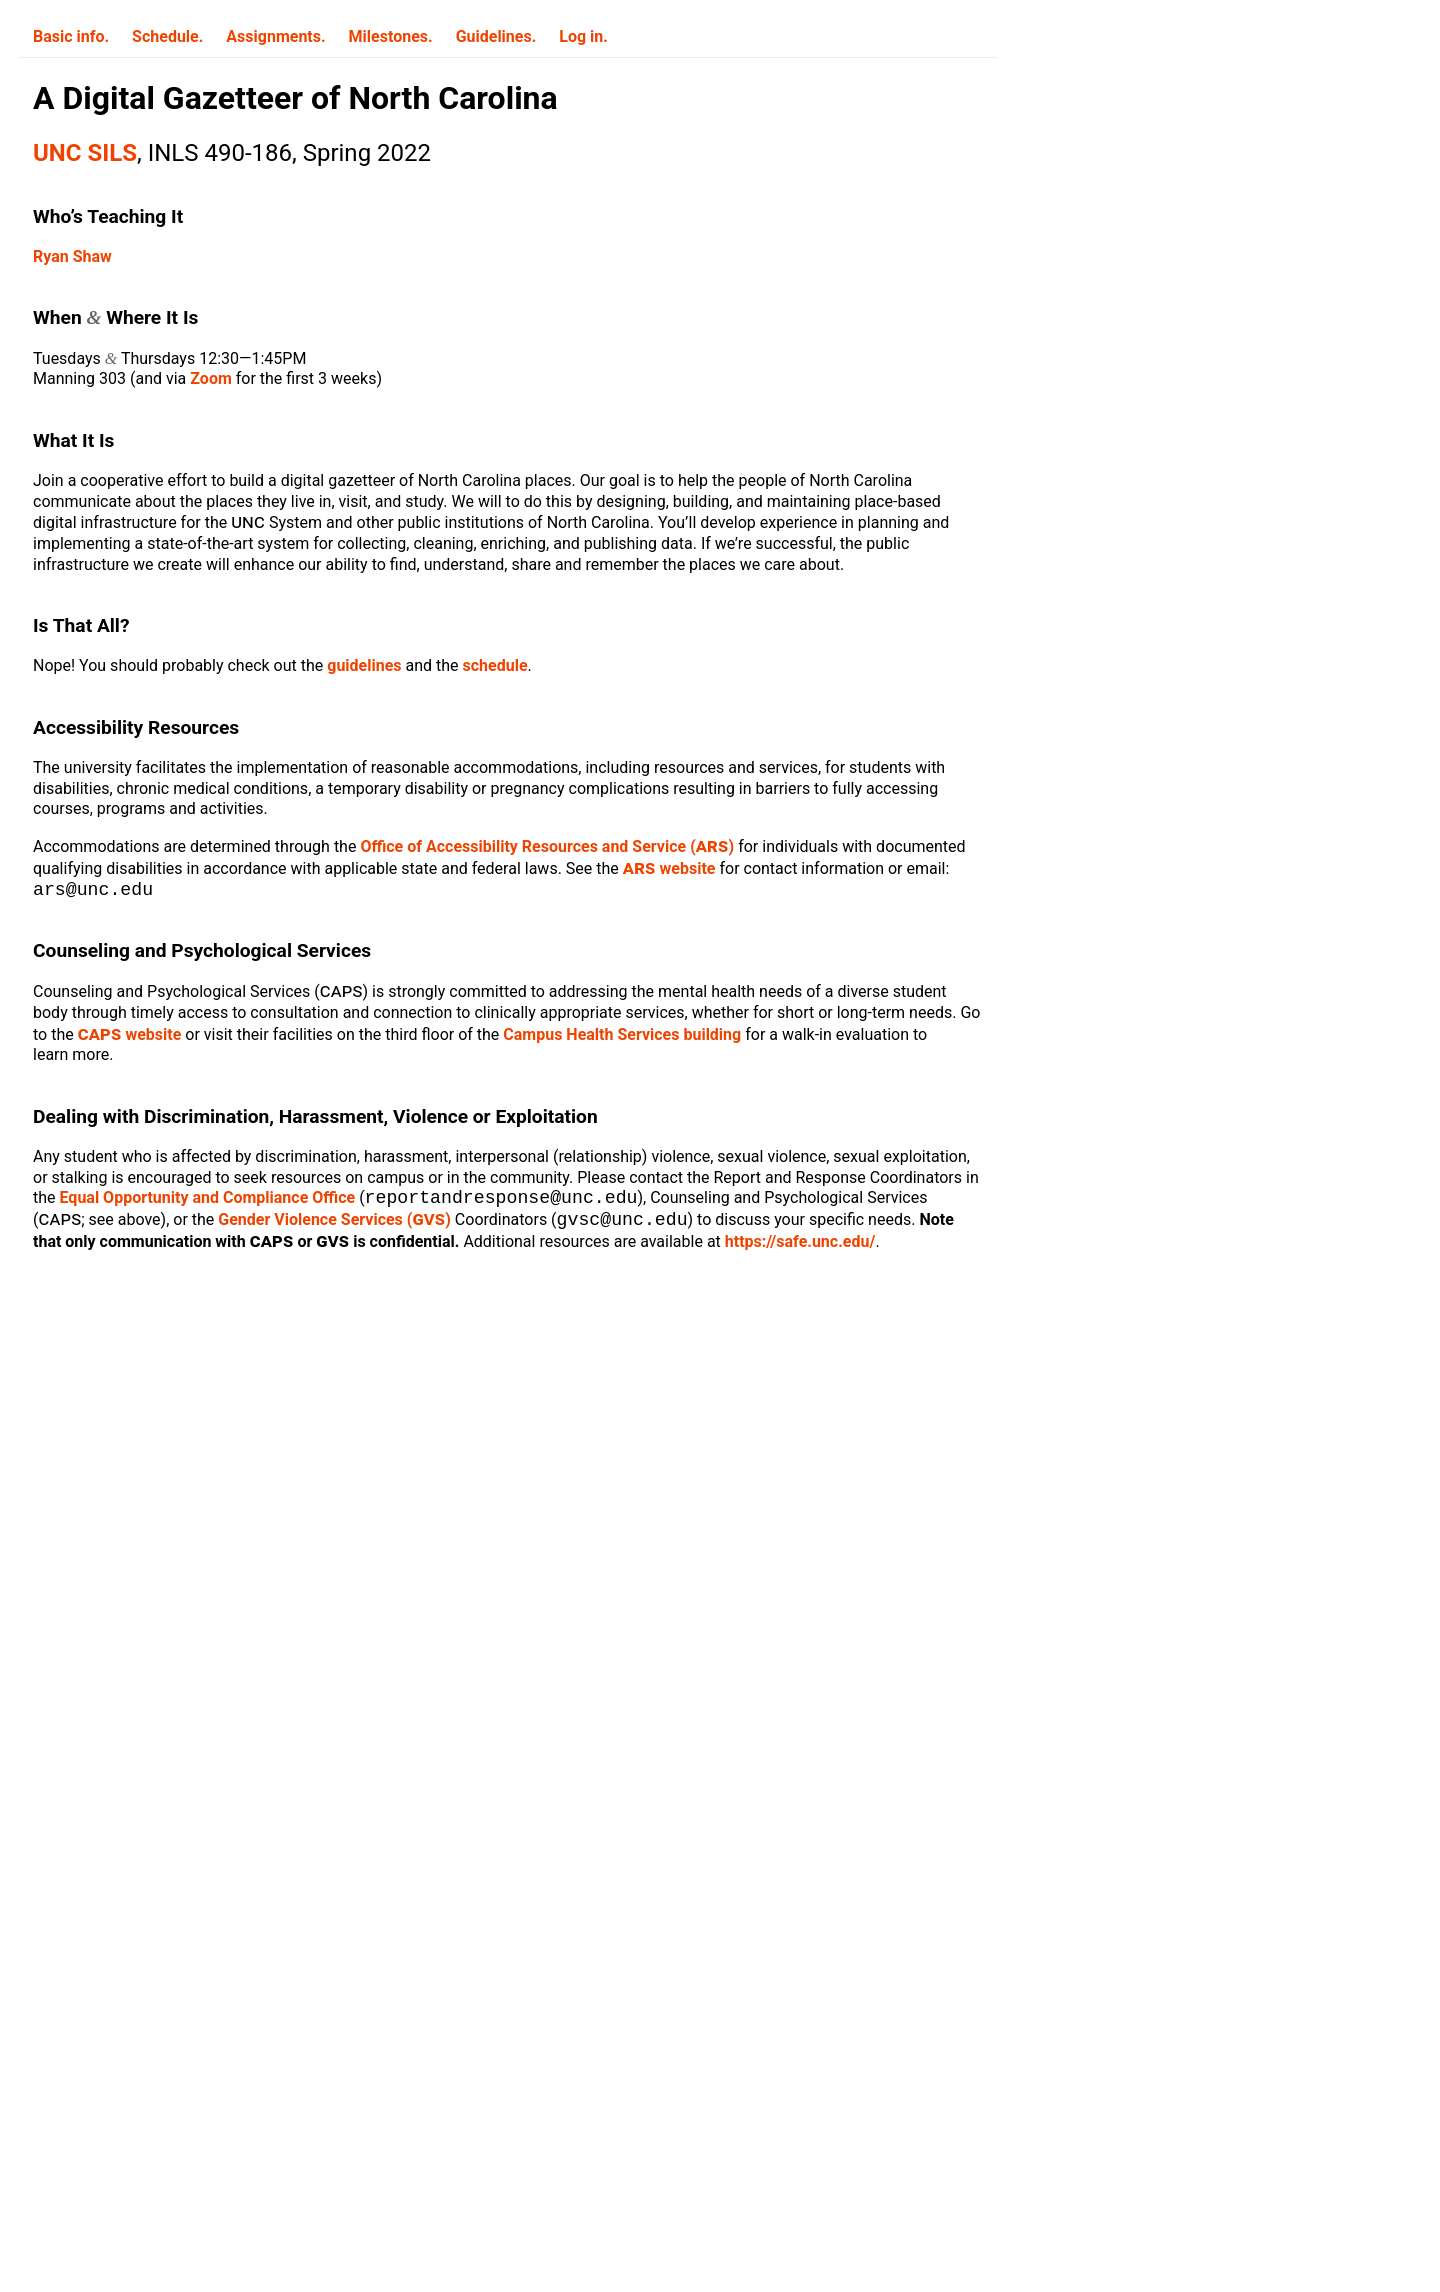 The width and height of the screenshot is (1440, 2292). What do you see at coordinates (167, 36) in the screenshot?
I see `Schedule.` at bounding box center [167, 36].